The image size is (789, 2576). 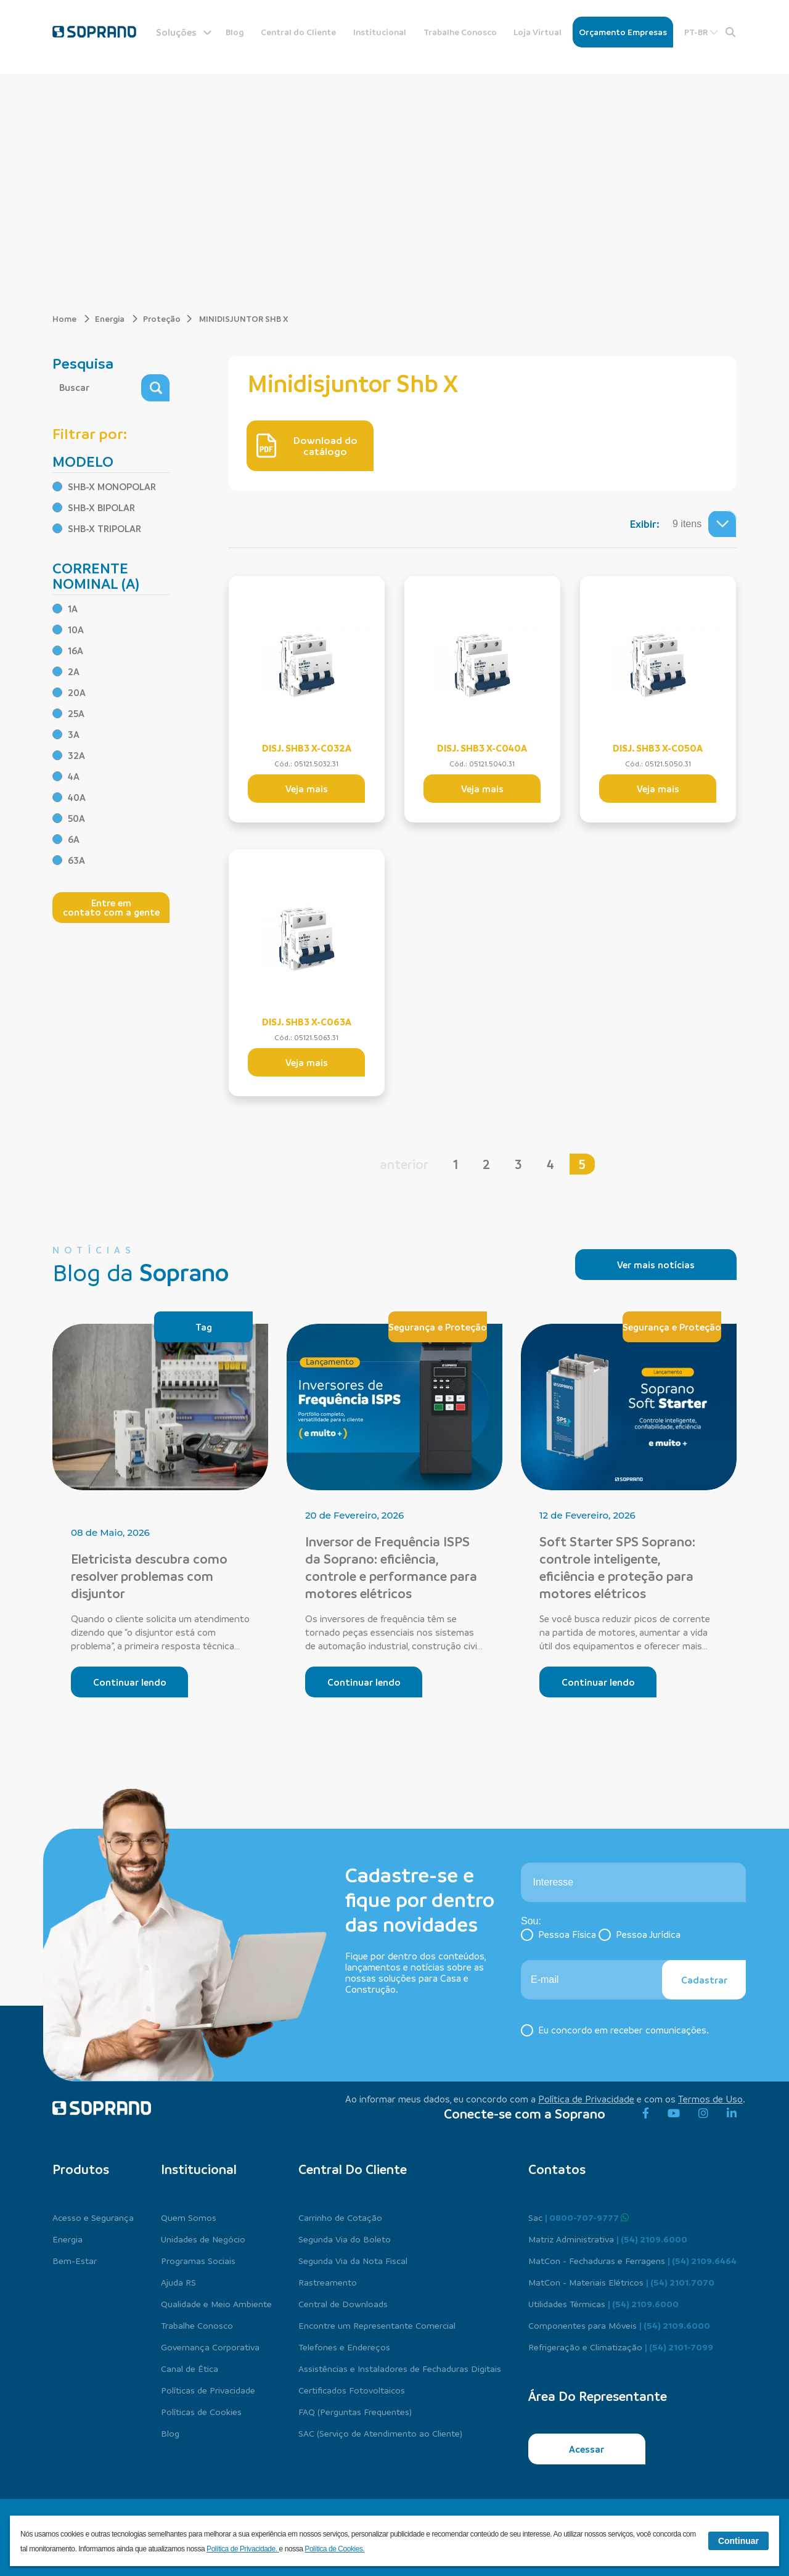 I want to click on Políticas de Cookies, so click(x=201, y=2411).